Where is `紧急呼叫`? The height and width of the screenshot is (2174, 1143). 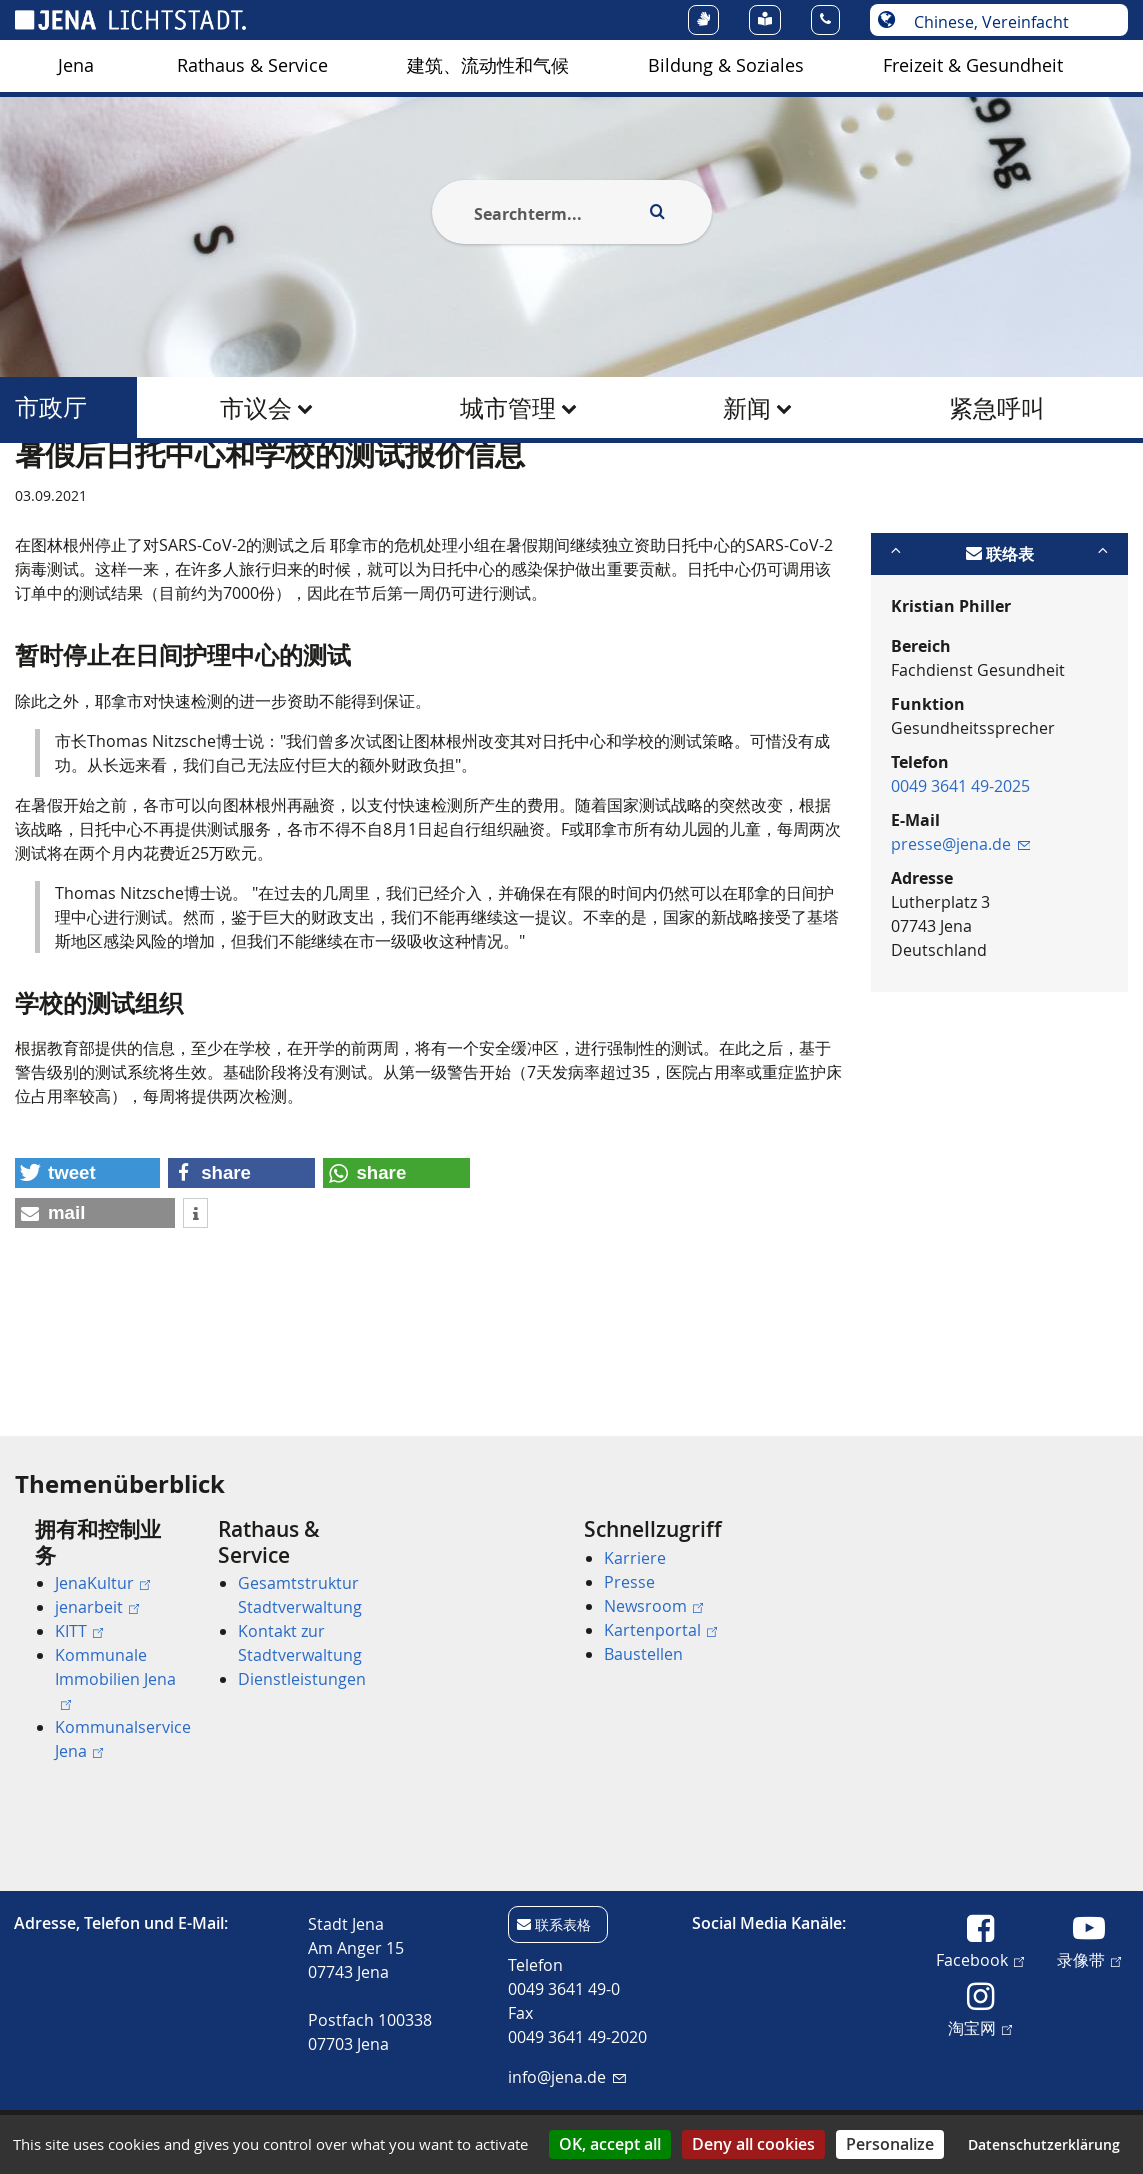 紧急呼叫 is located at coordinates (997, 408).